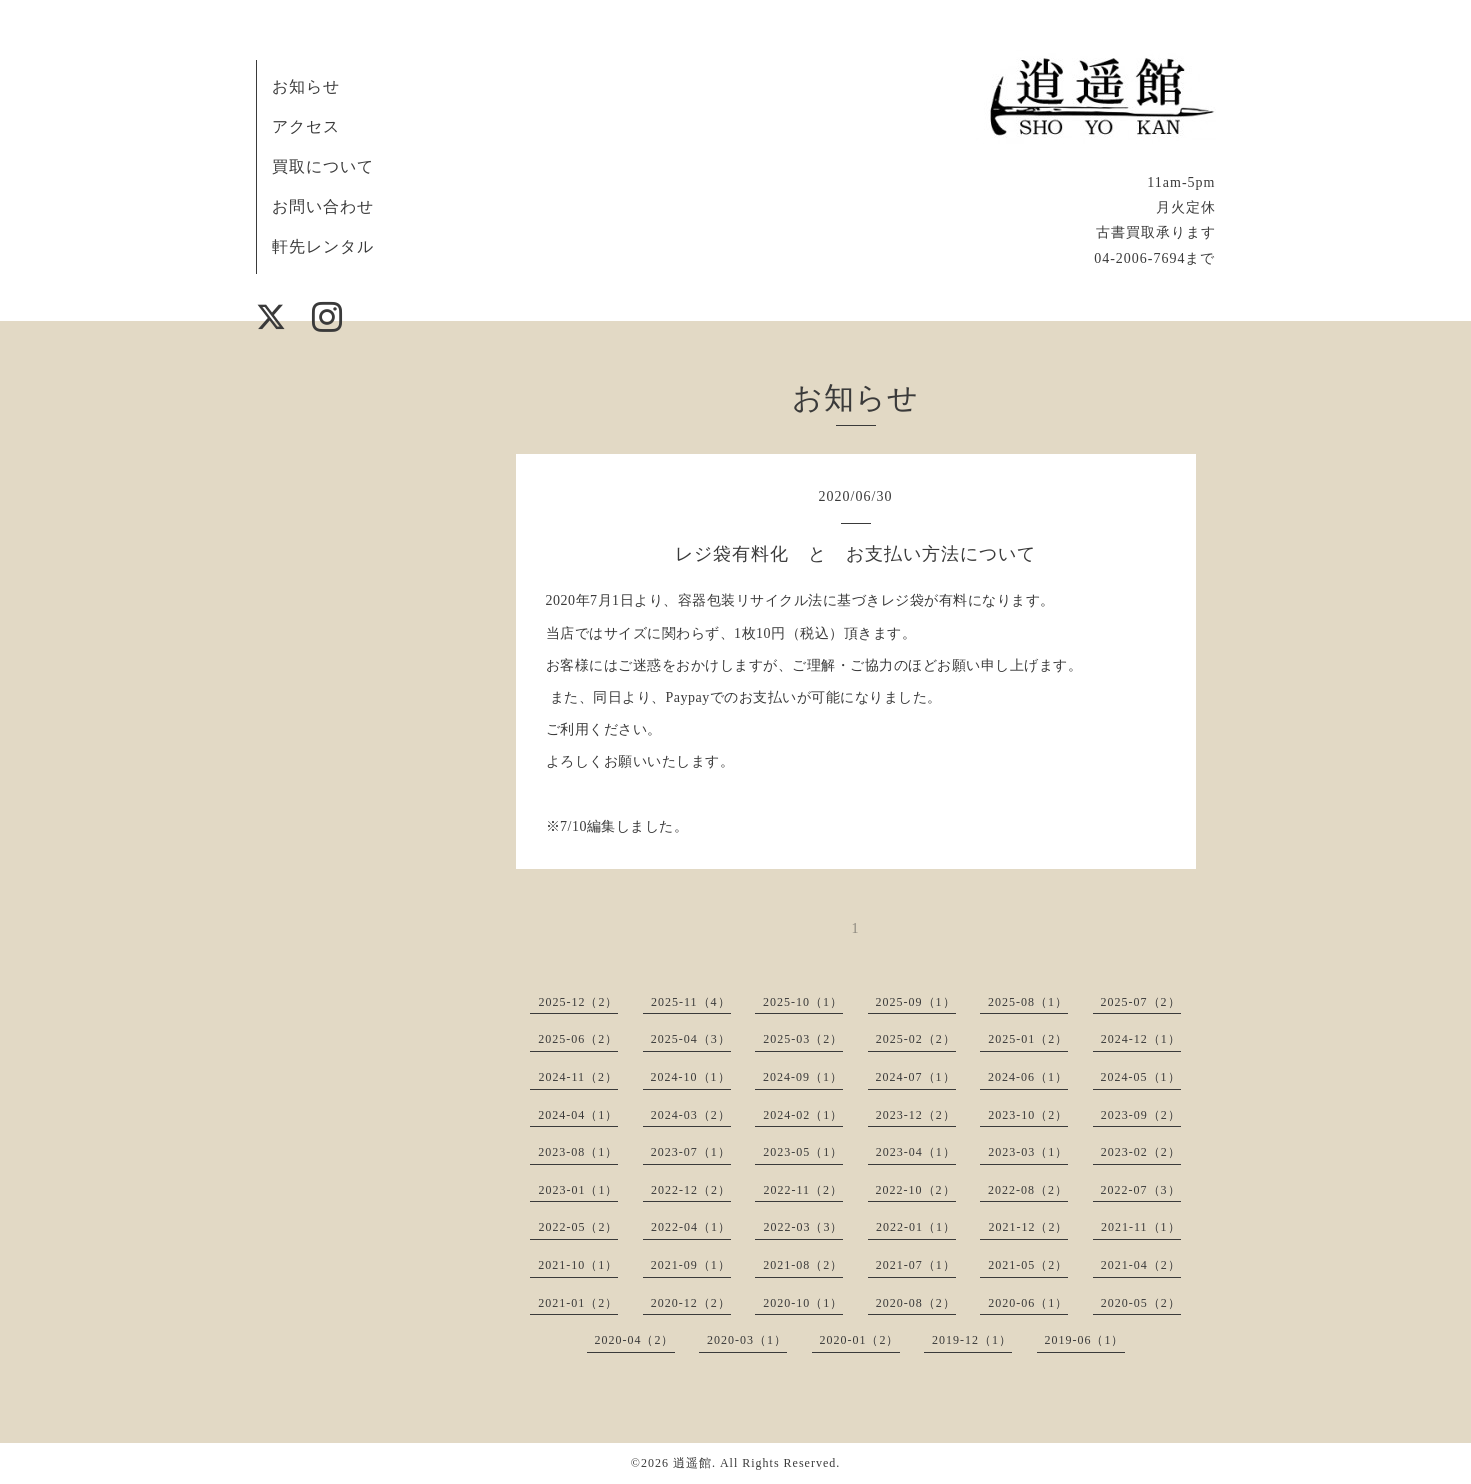 Image resolution: width=1471 pixels, height=1484 pixels. I want to click on 2020-06（1）, so click(1028, 1303).